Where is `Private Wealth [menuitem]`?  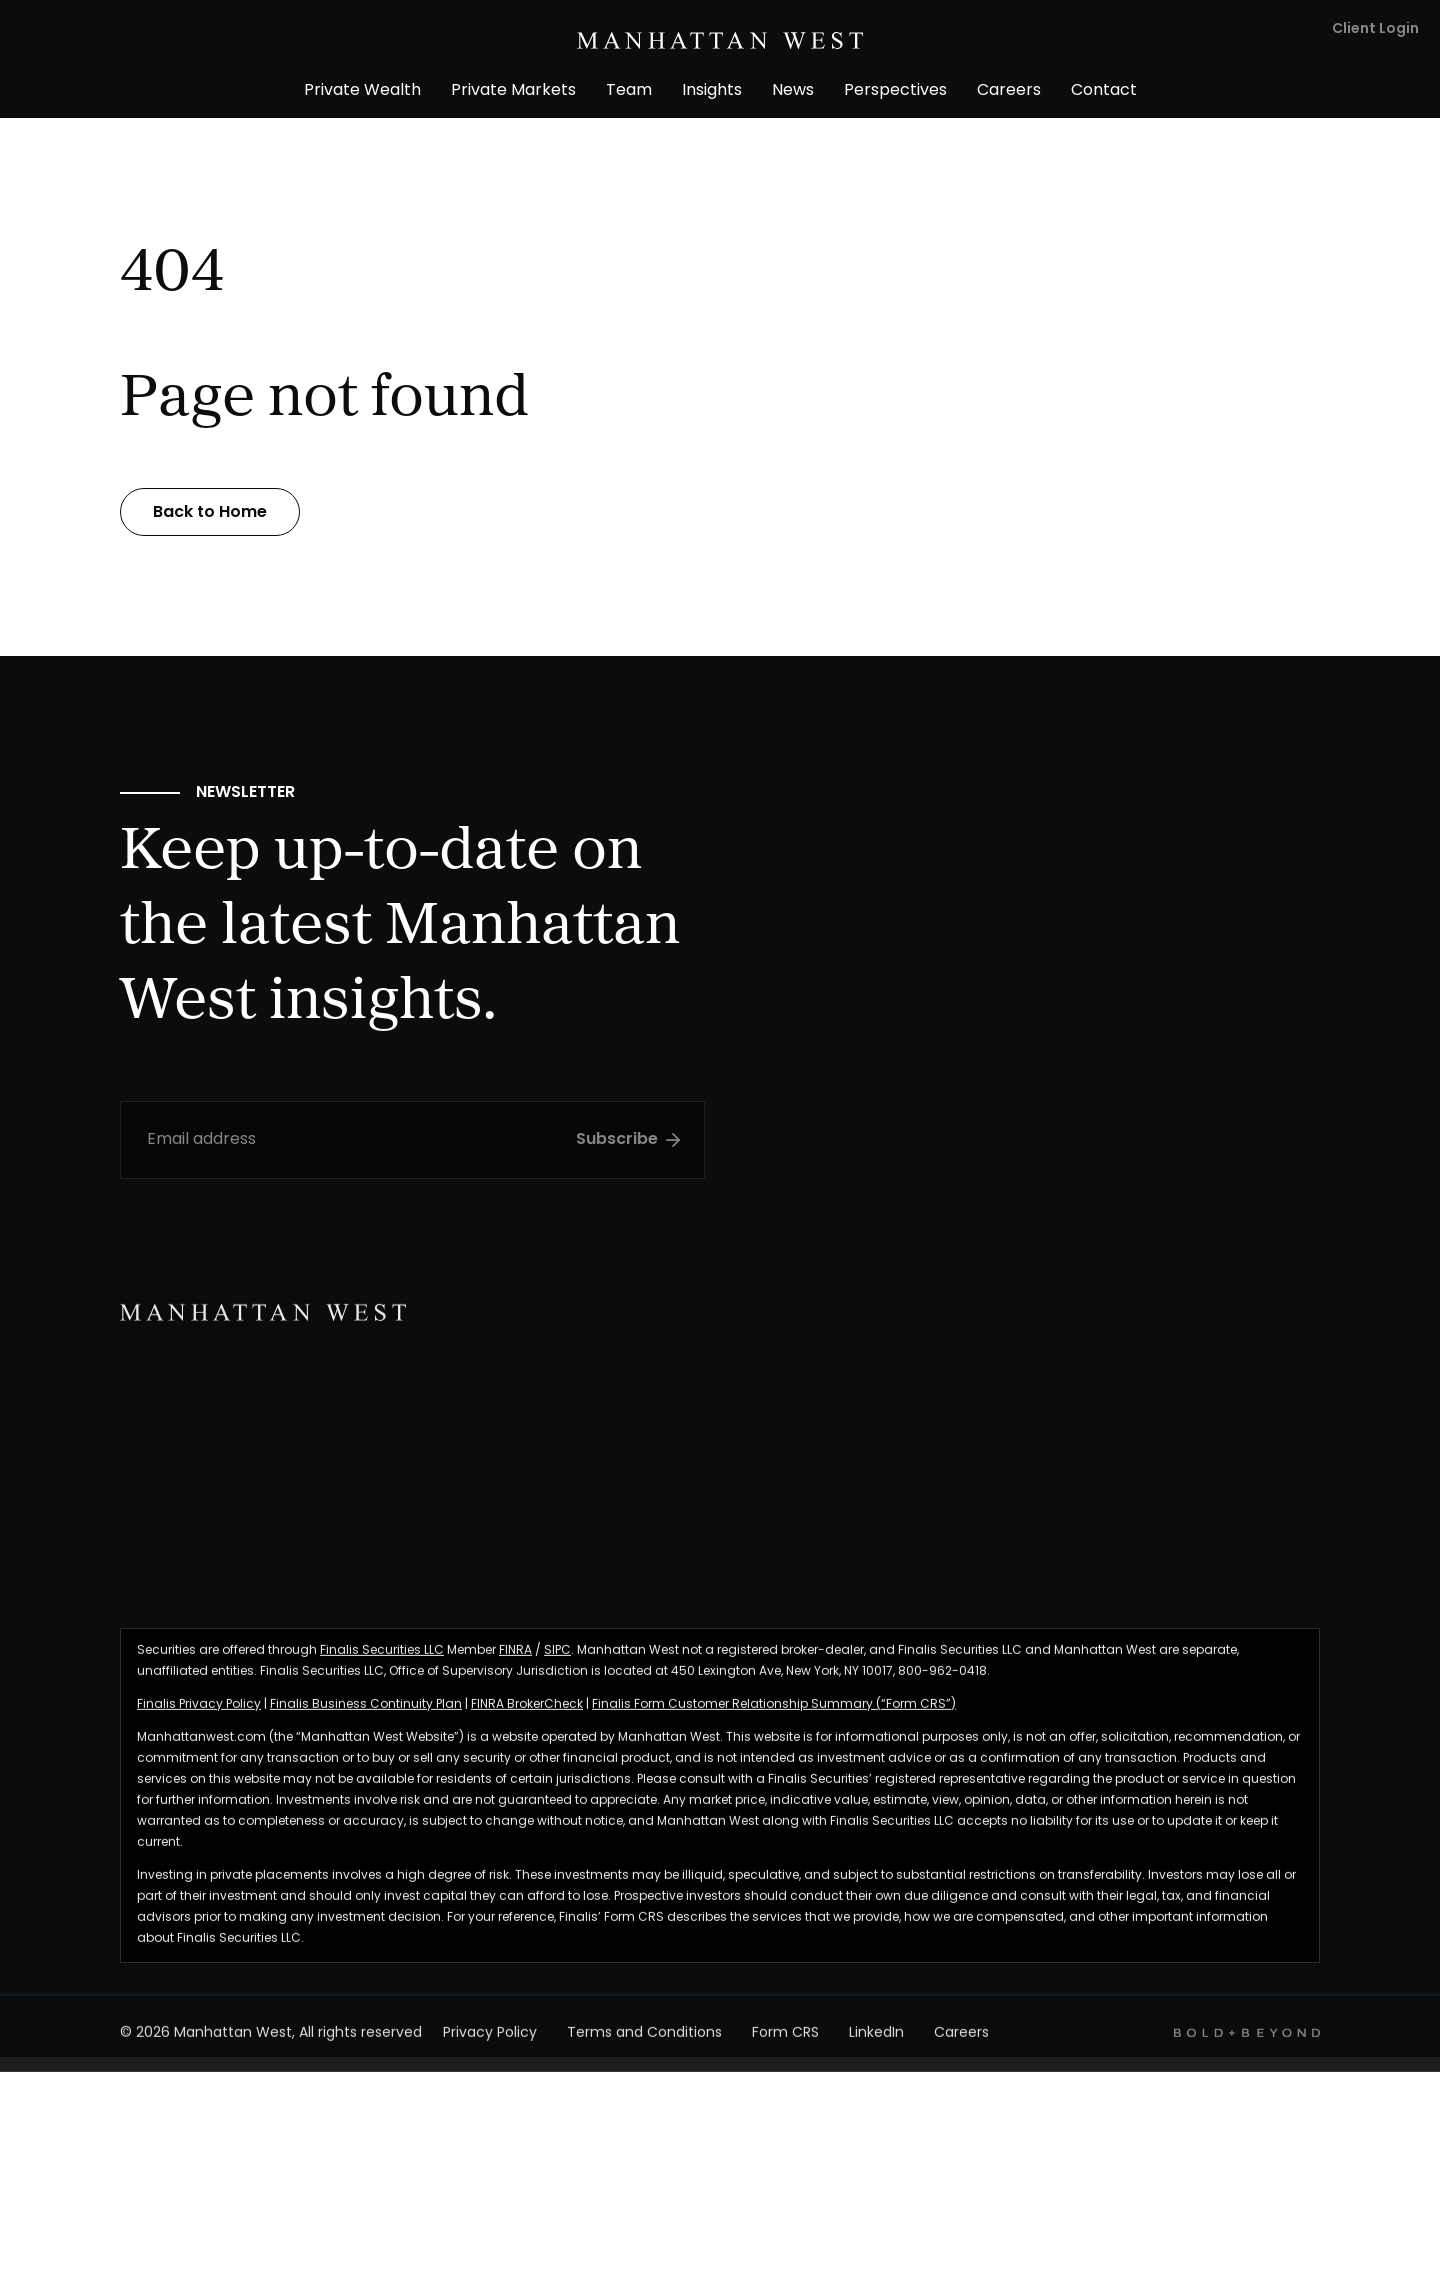 Private Wealth [menuitem] is located at coordinates (362, 91).